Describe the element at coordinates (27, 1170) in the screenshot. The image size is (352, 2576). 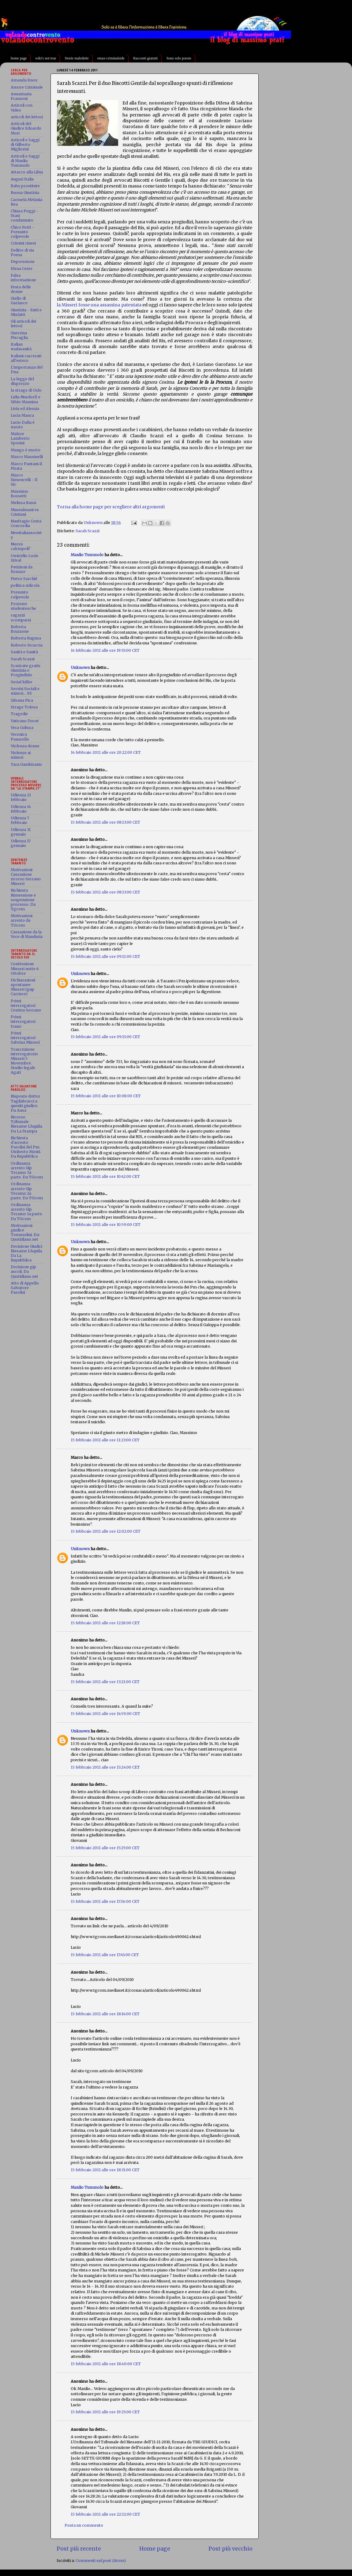
I see `Ordinanza arresto Gip Teramo 3a parte. Da TGcom` at that location.